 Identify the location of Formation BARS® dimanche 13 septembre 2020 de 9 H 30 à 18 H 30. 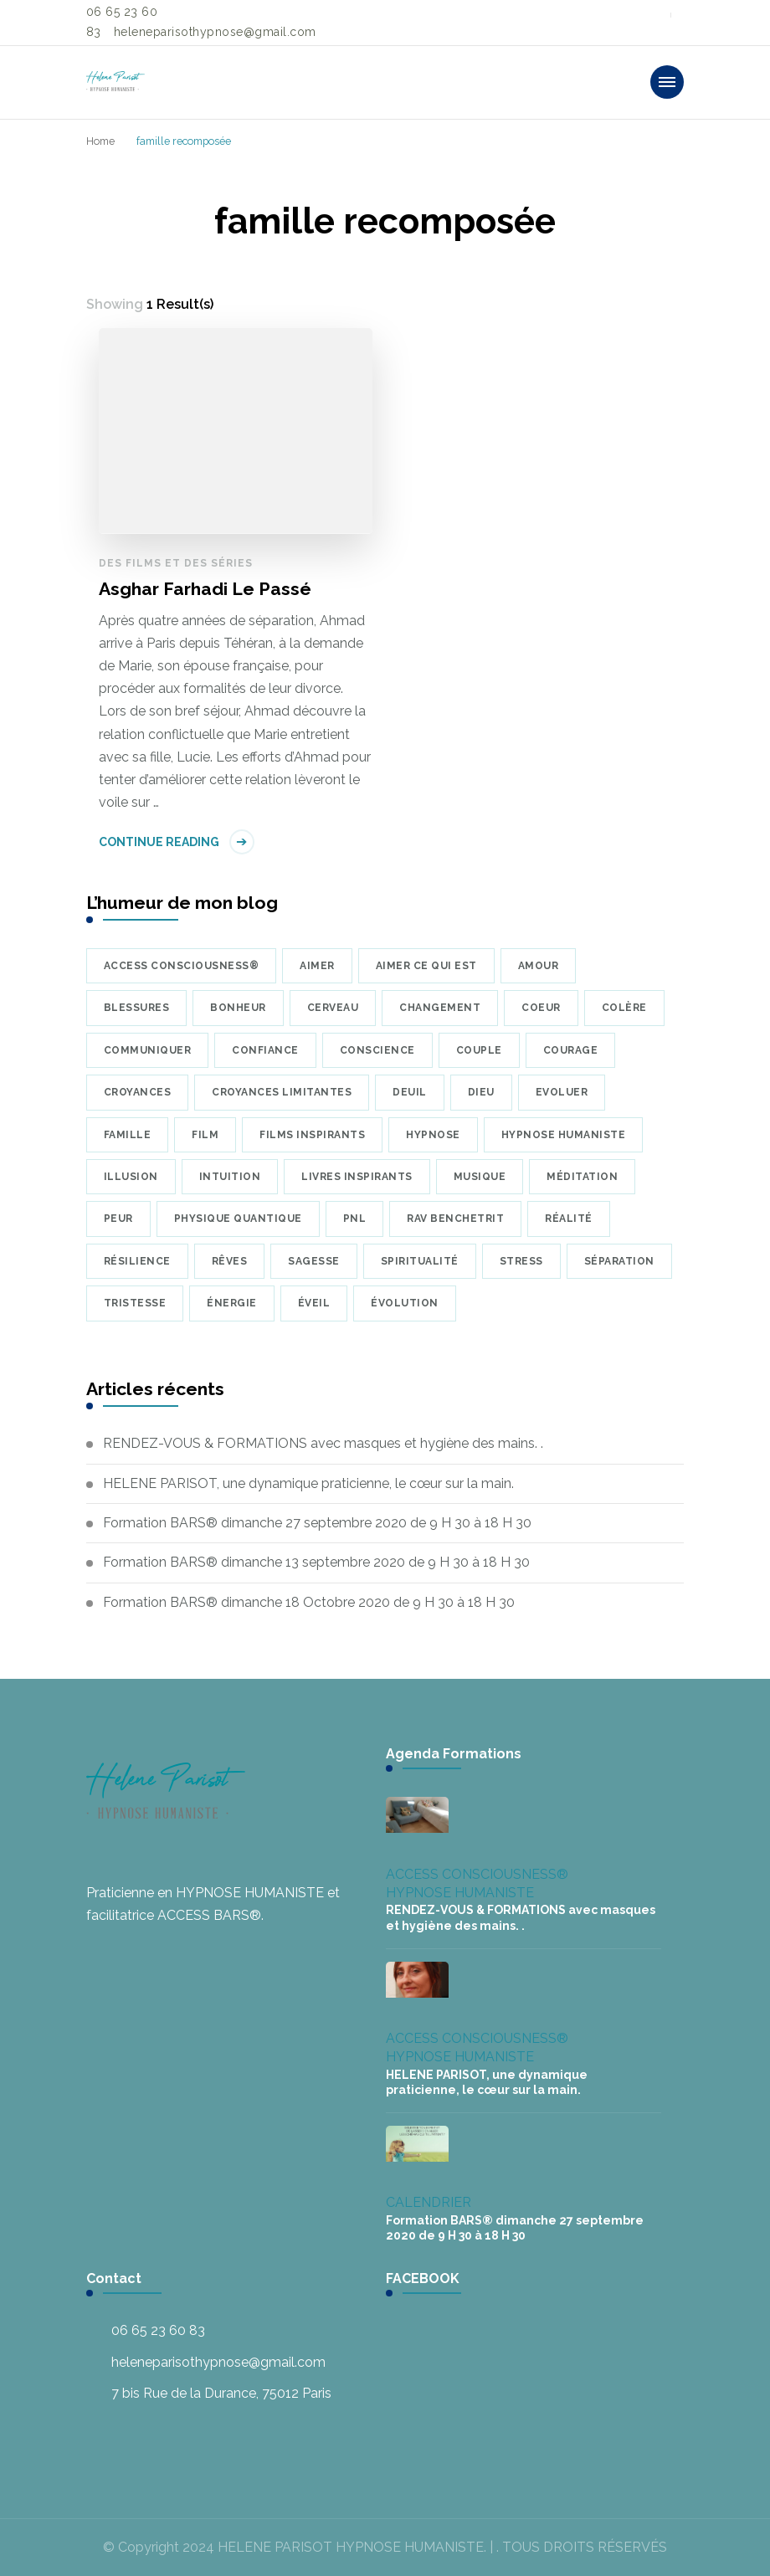
(316, 1562).